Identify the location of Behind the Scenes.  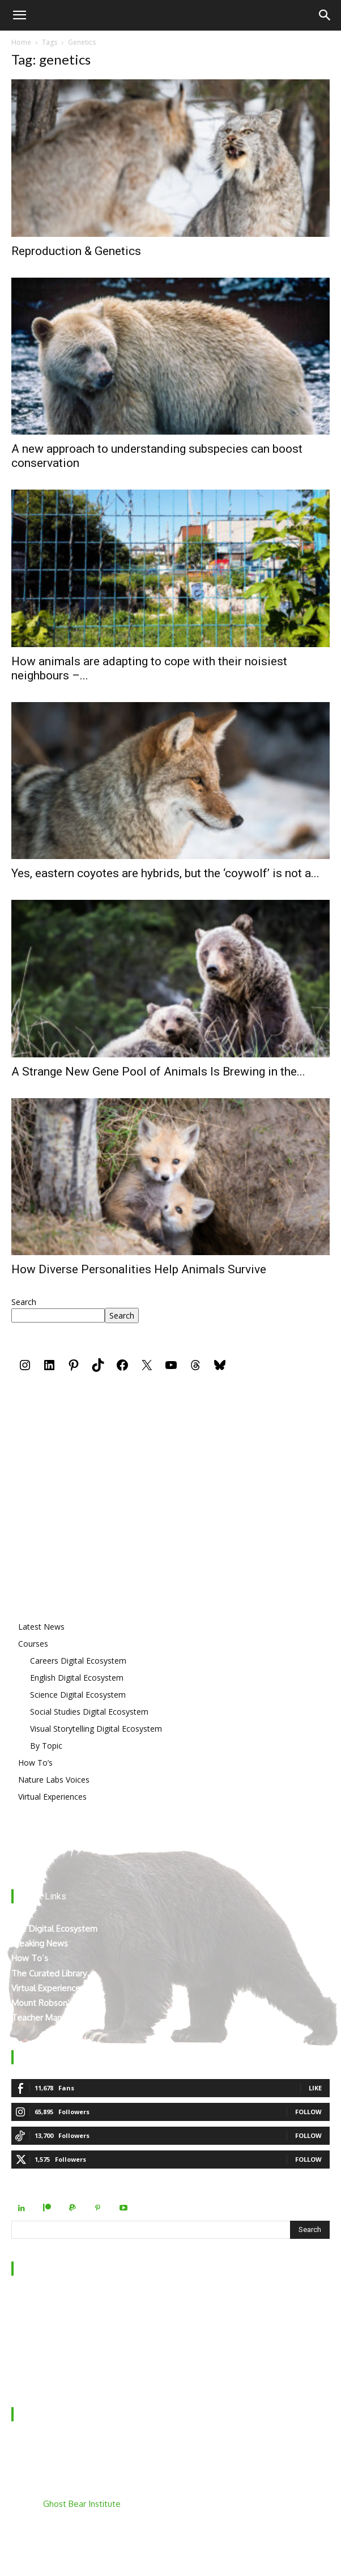
(47, 2315).